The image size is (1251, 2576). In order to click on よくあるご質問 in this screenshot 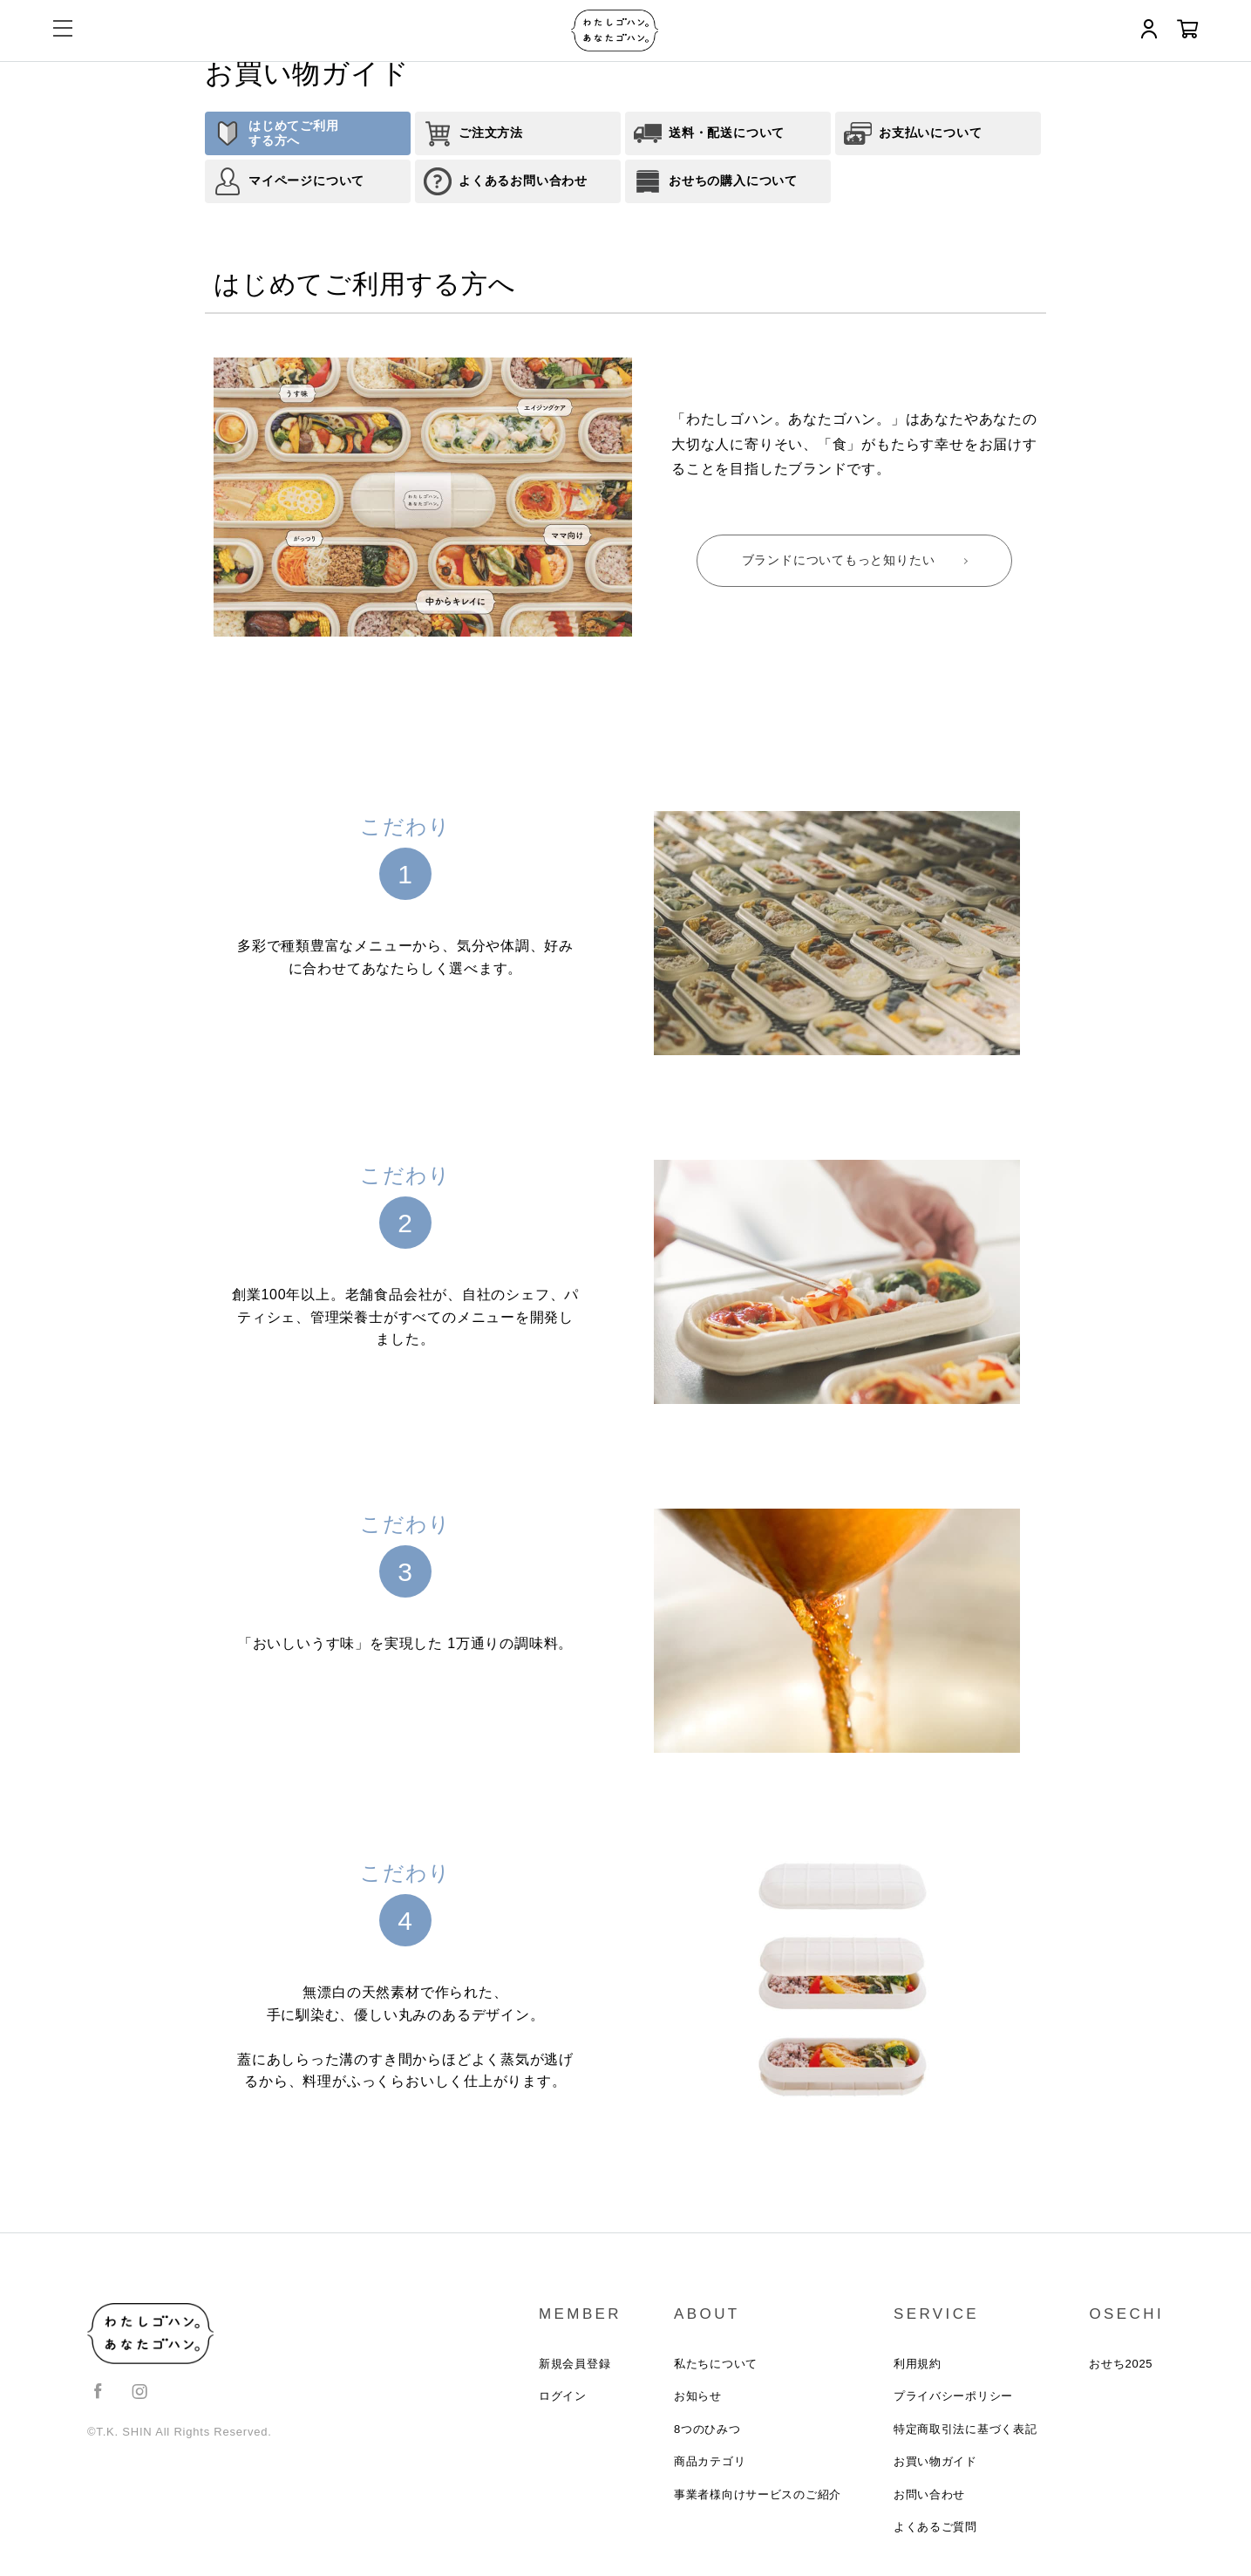, I will do `click(935, 2532)`.